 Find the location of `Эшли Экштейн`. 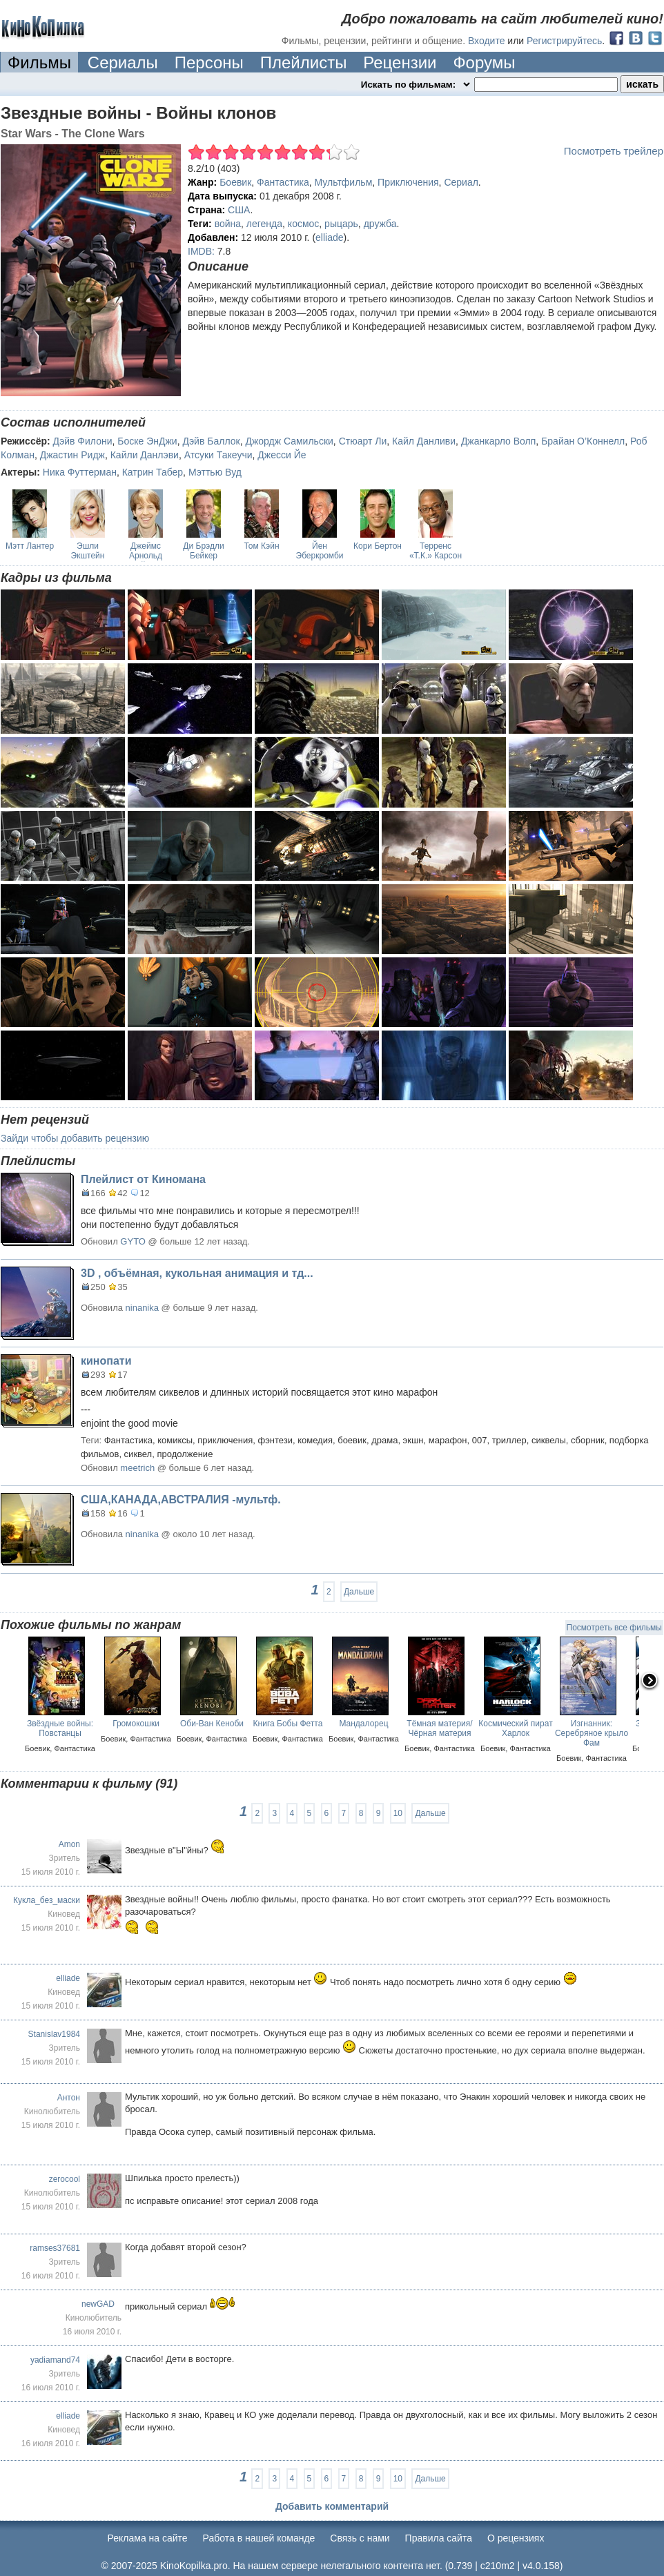

Эшли Экштейн is located at coordinates (88, 550).